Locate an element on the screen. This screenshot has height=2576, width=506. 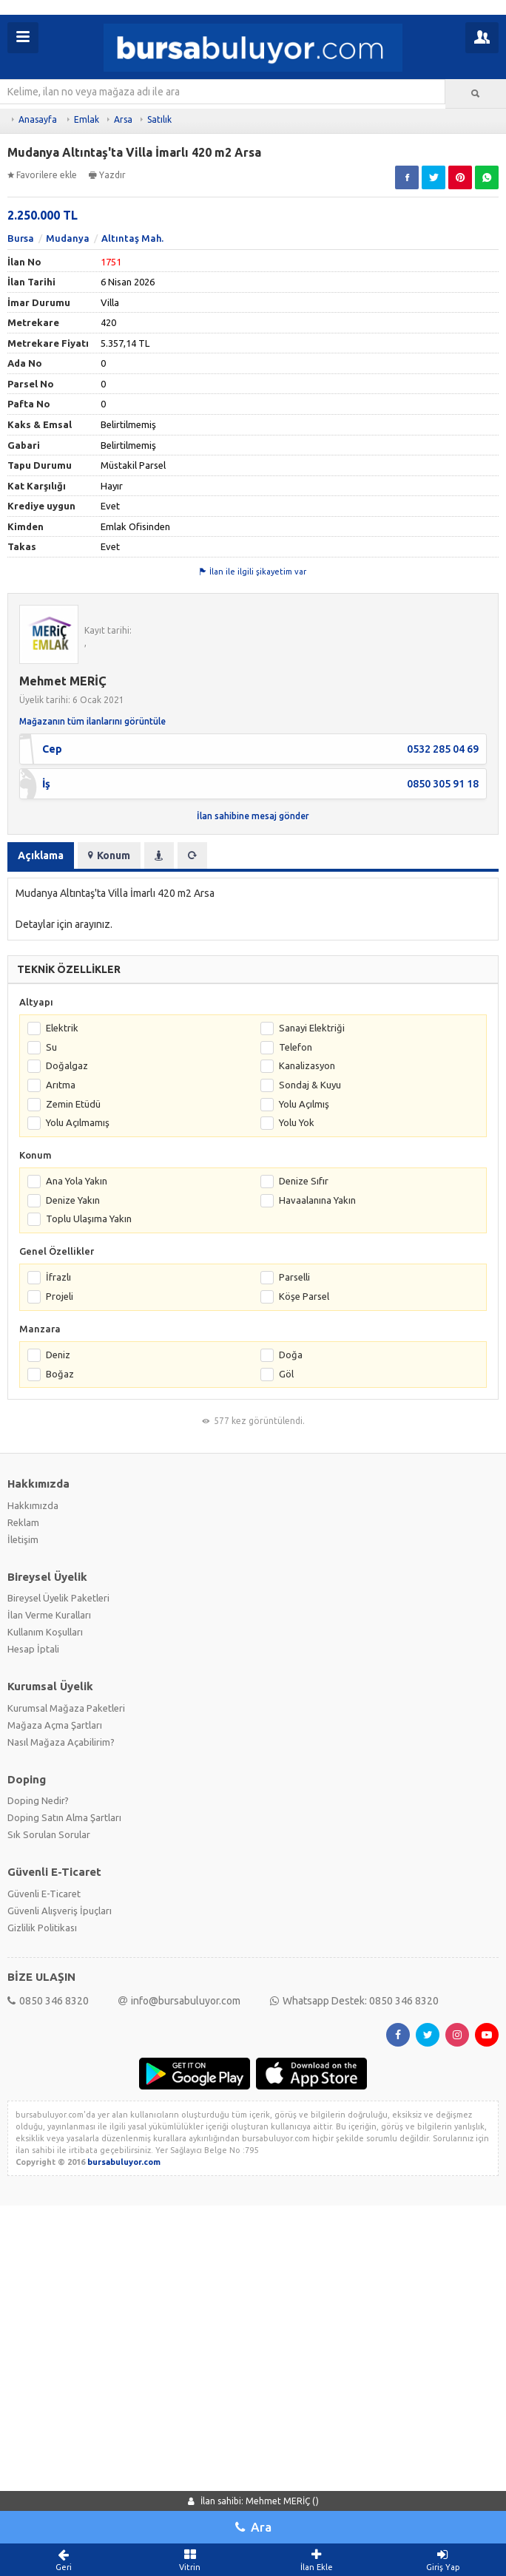
Bireysel Üyelik Paketleri is located at coordinates (58, 1969).